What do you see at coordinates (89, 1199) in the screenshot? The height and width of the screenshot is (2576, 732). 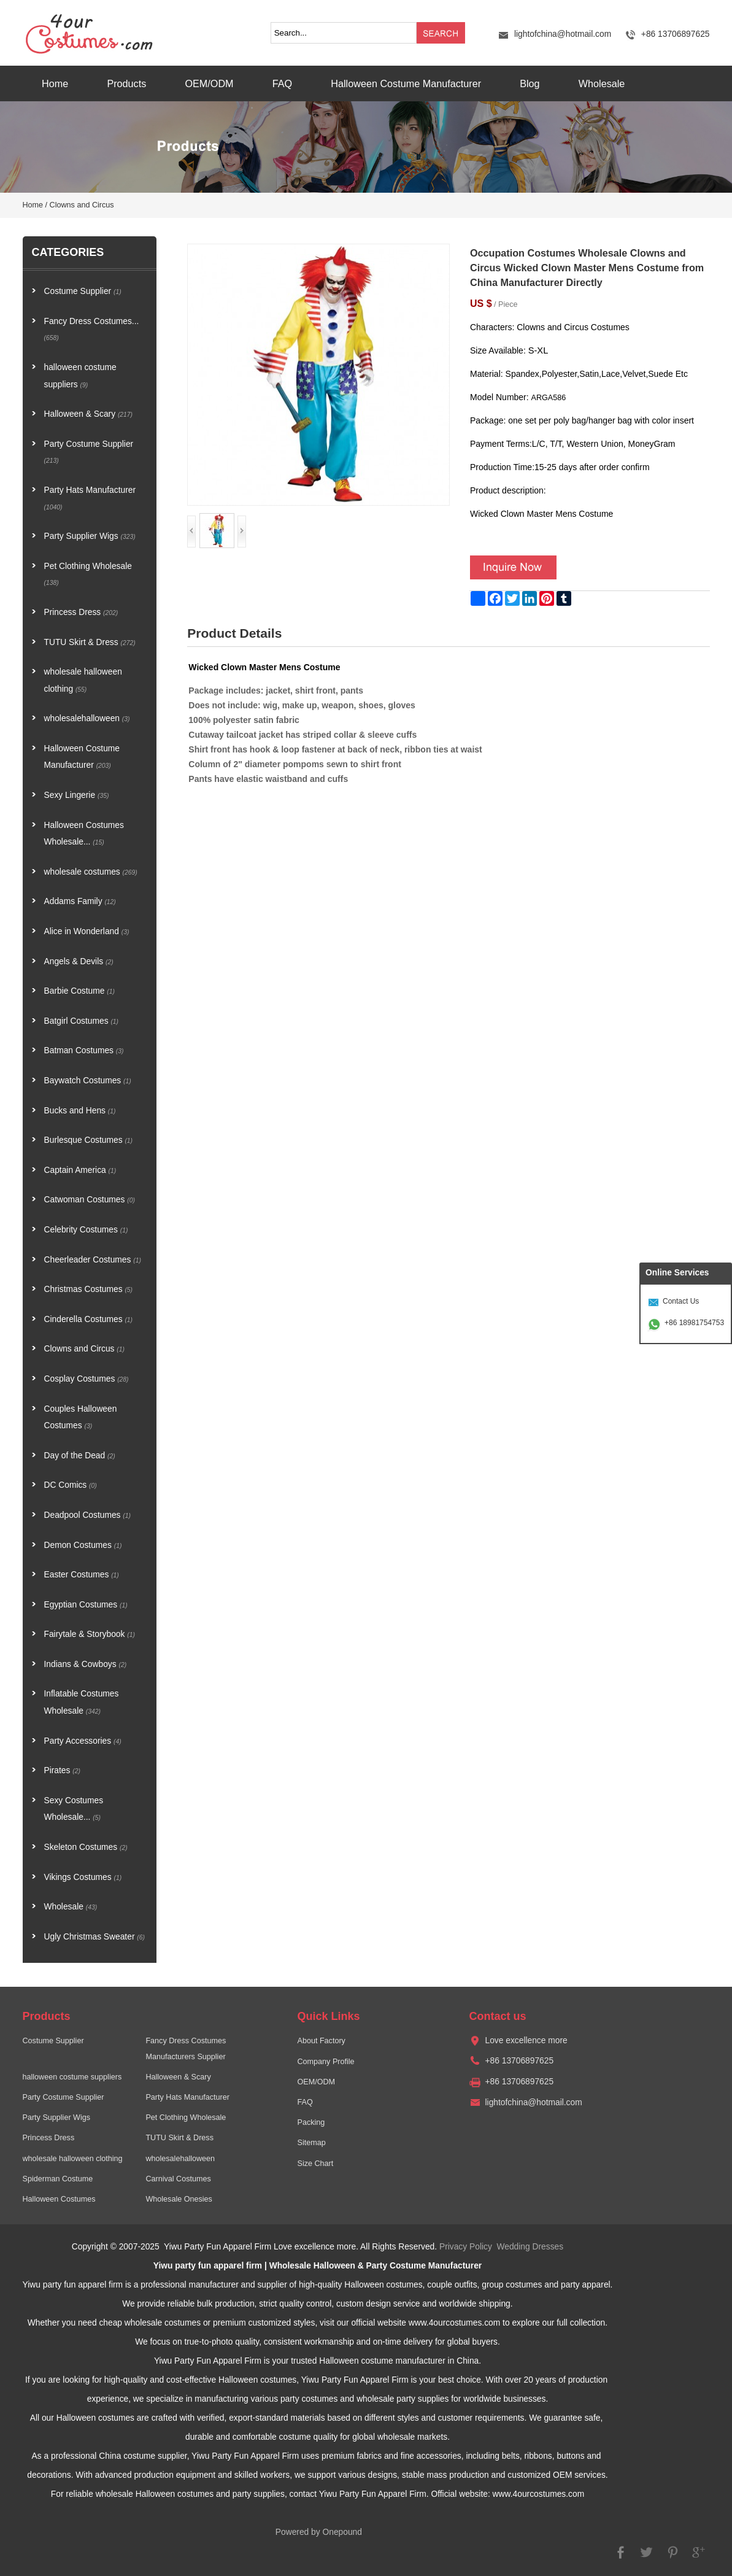 I see `Catwoman Costumes` at bounding box center [89, 1199].